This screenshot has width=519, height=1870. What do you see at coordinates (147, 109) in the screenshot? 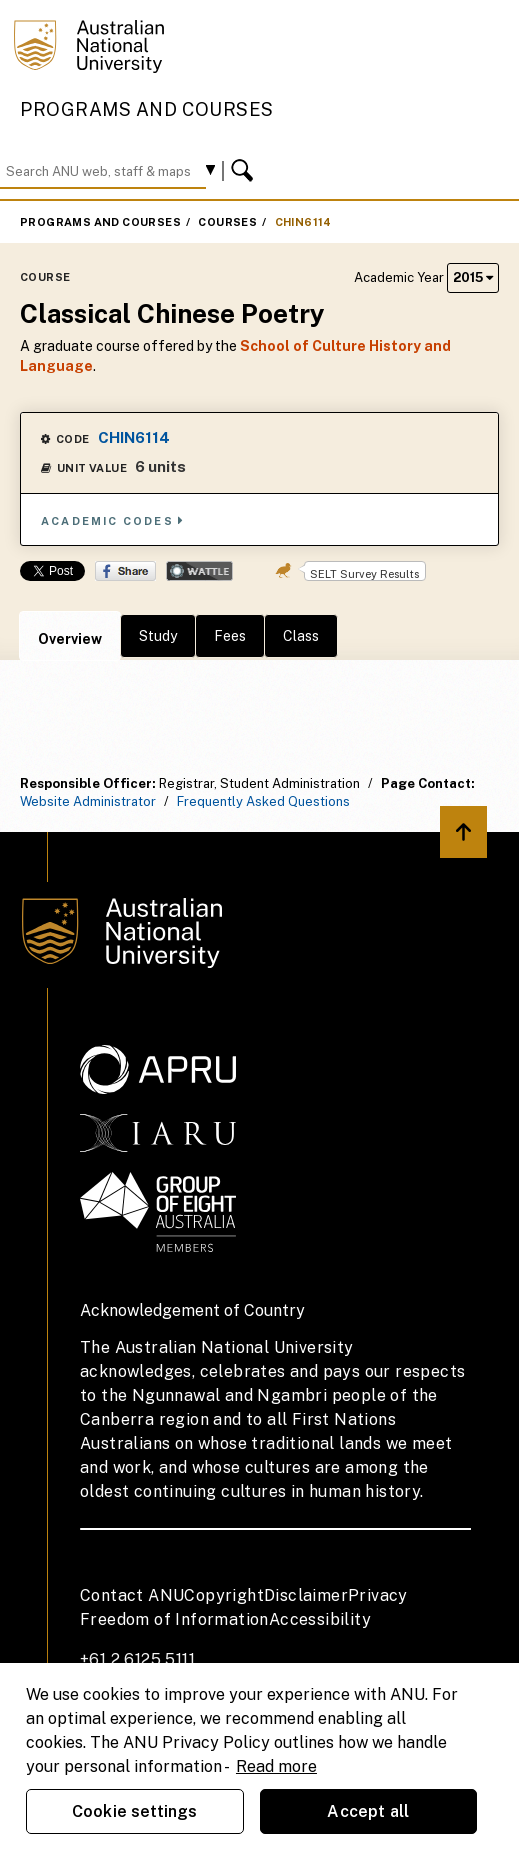
I see `Programs and Courses` at bounding box center [147, 109].